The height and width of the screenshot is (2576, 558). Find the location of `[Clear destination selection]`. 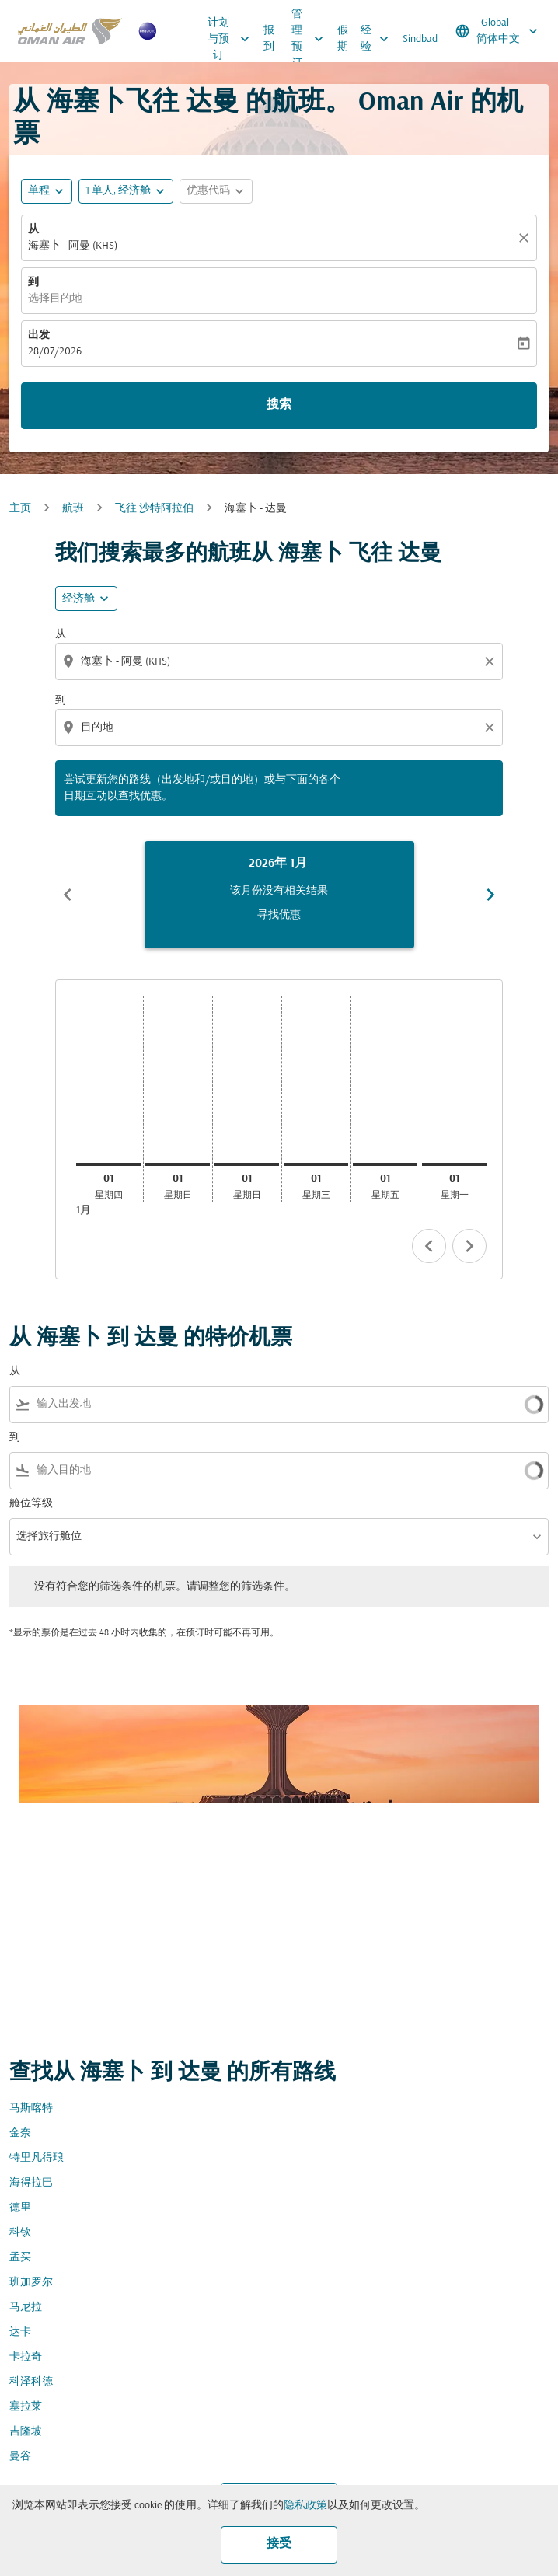

[Clear destination selection] is located at coordinates (492, 727).